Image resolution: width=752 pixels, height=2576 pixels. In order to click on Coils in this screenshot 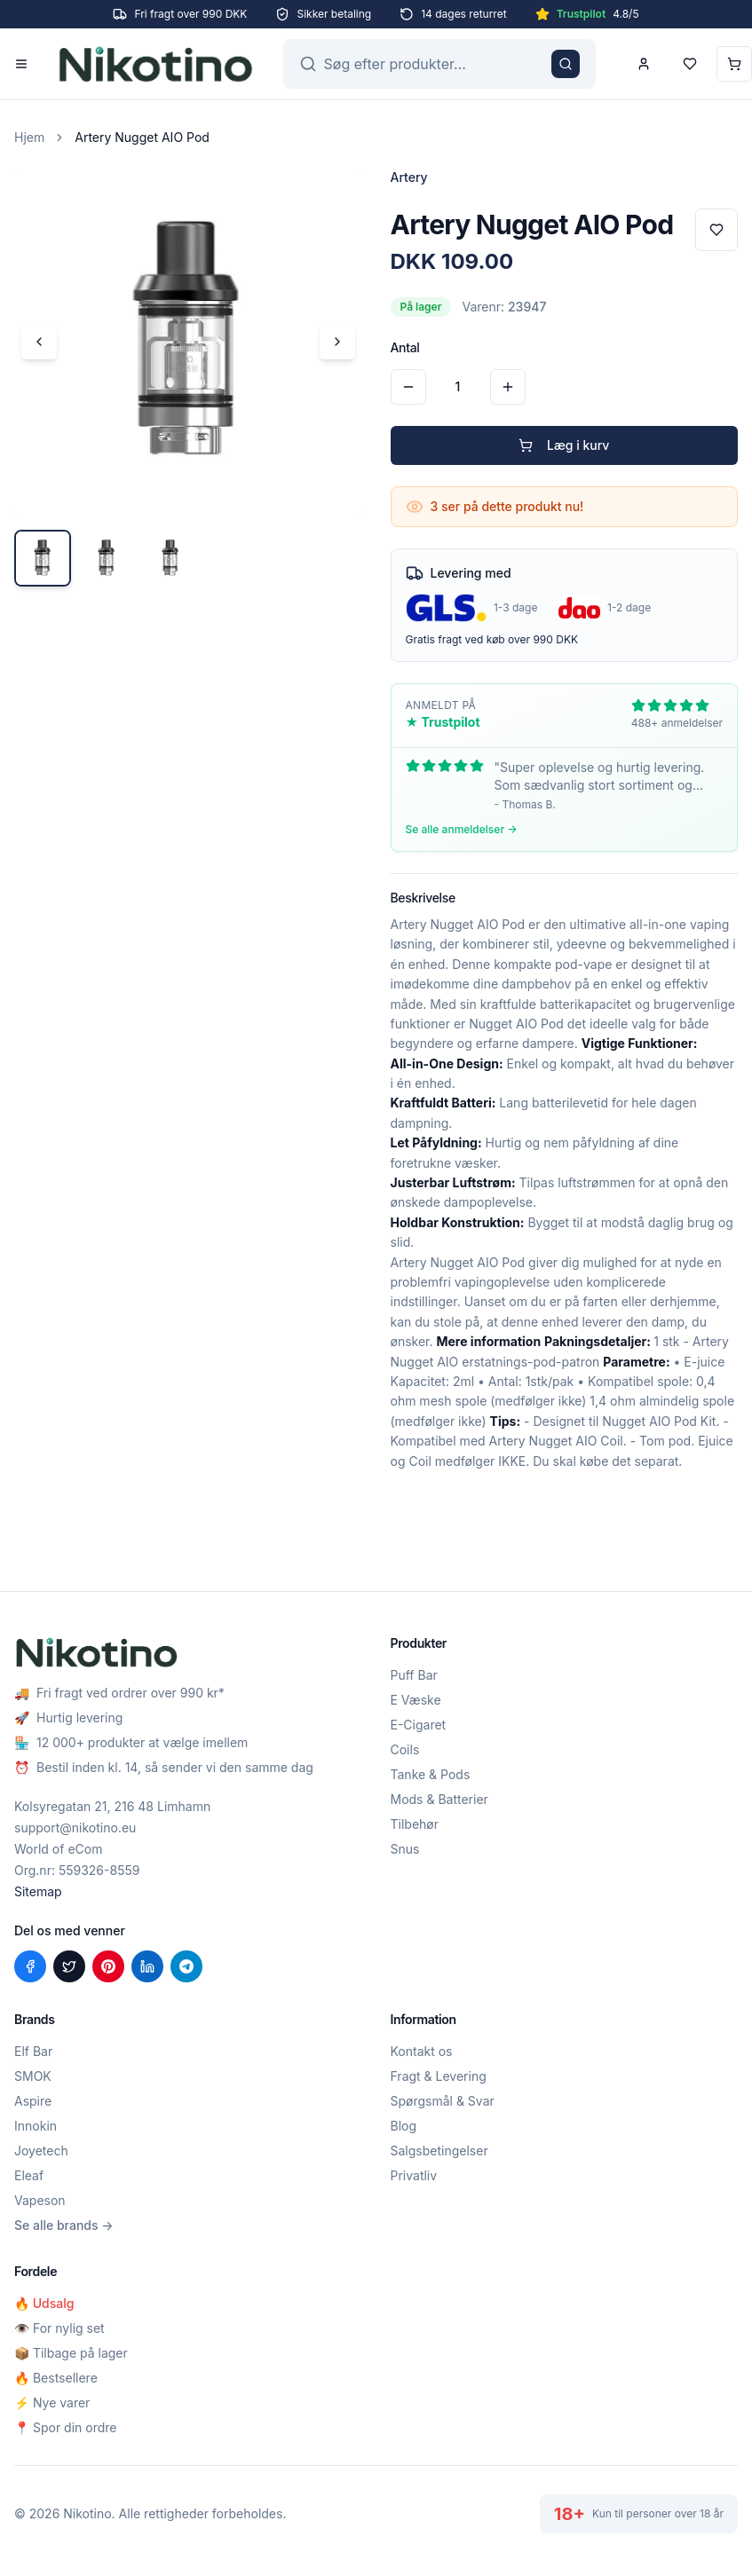, I will do `click(405, 1749)`.